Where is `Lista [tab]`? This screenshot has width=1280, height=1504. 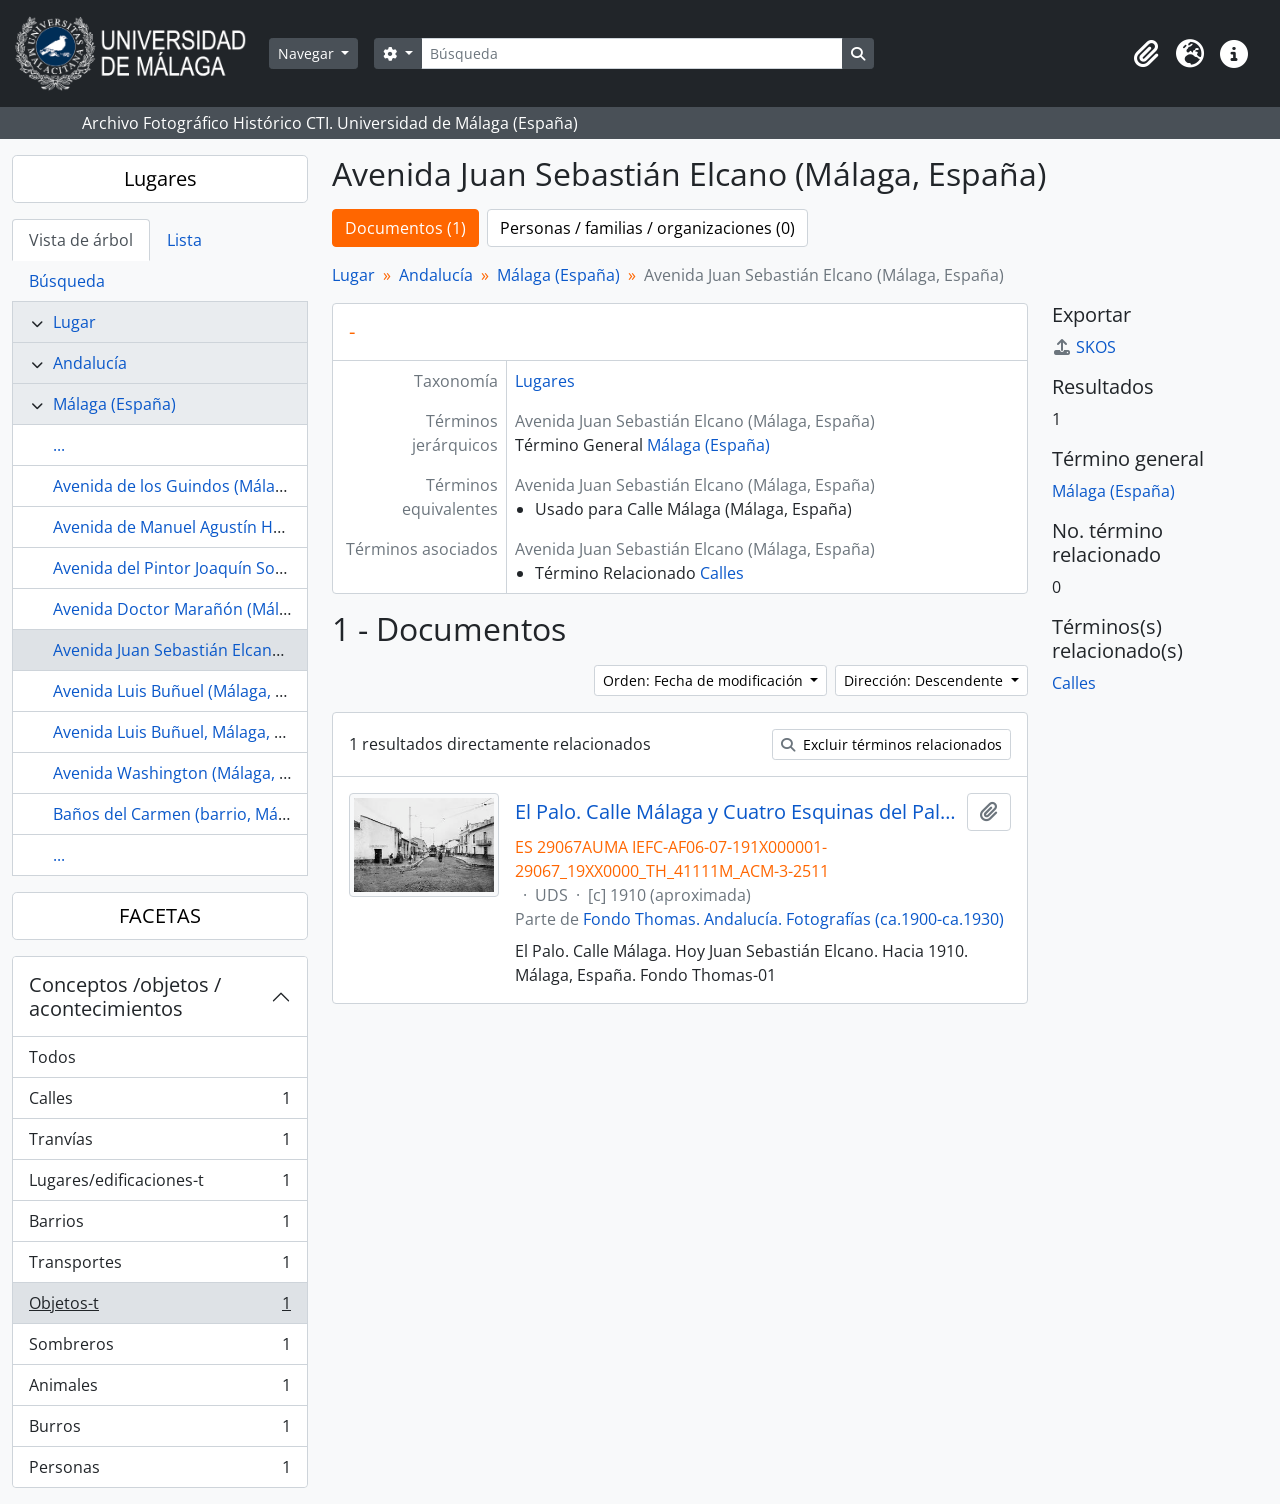 Lista [tab] is located at coordinates (184, 240).